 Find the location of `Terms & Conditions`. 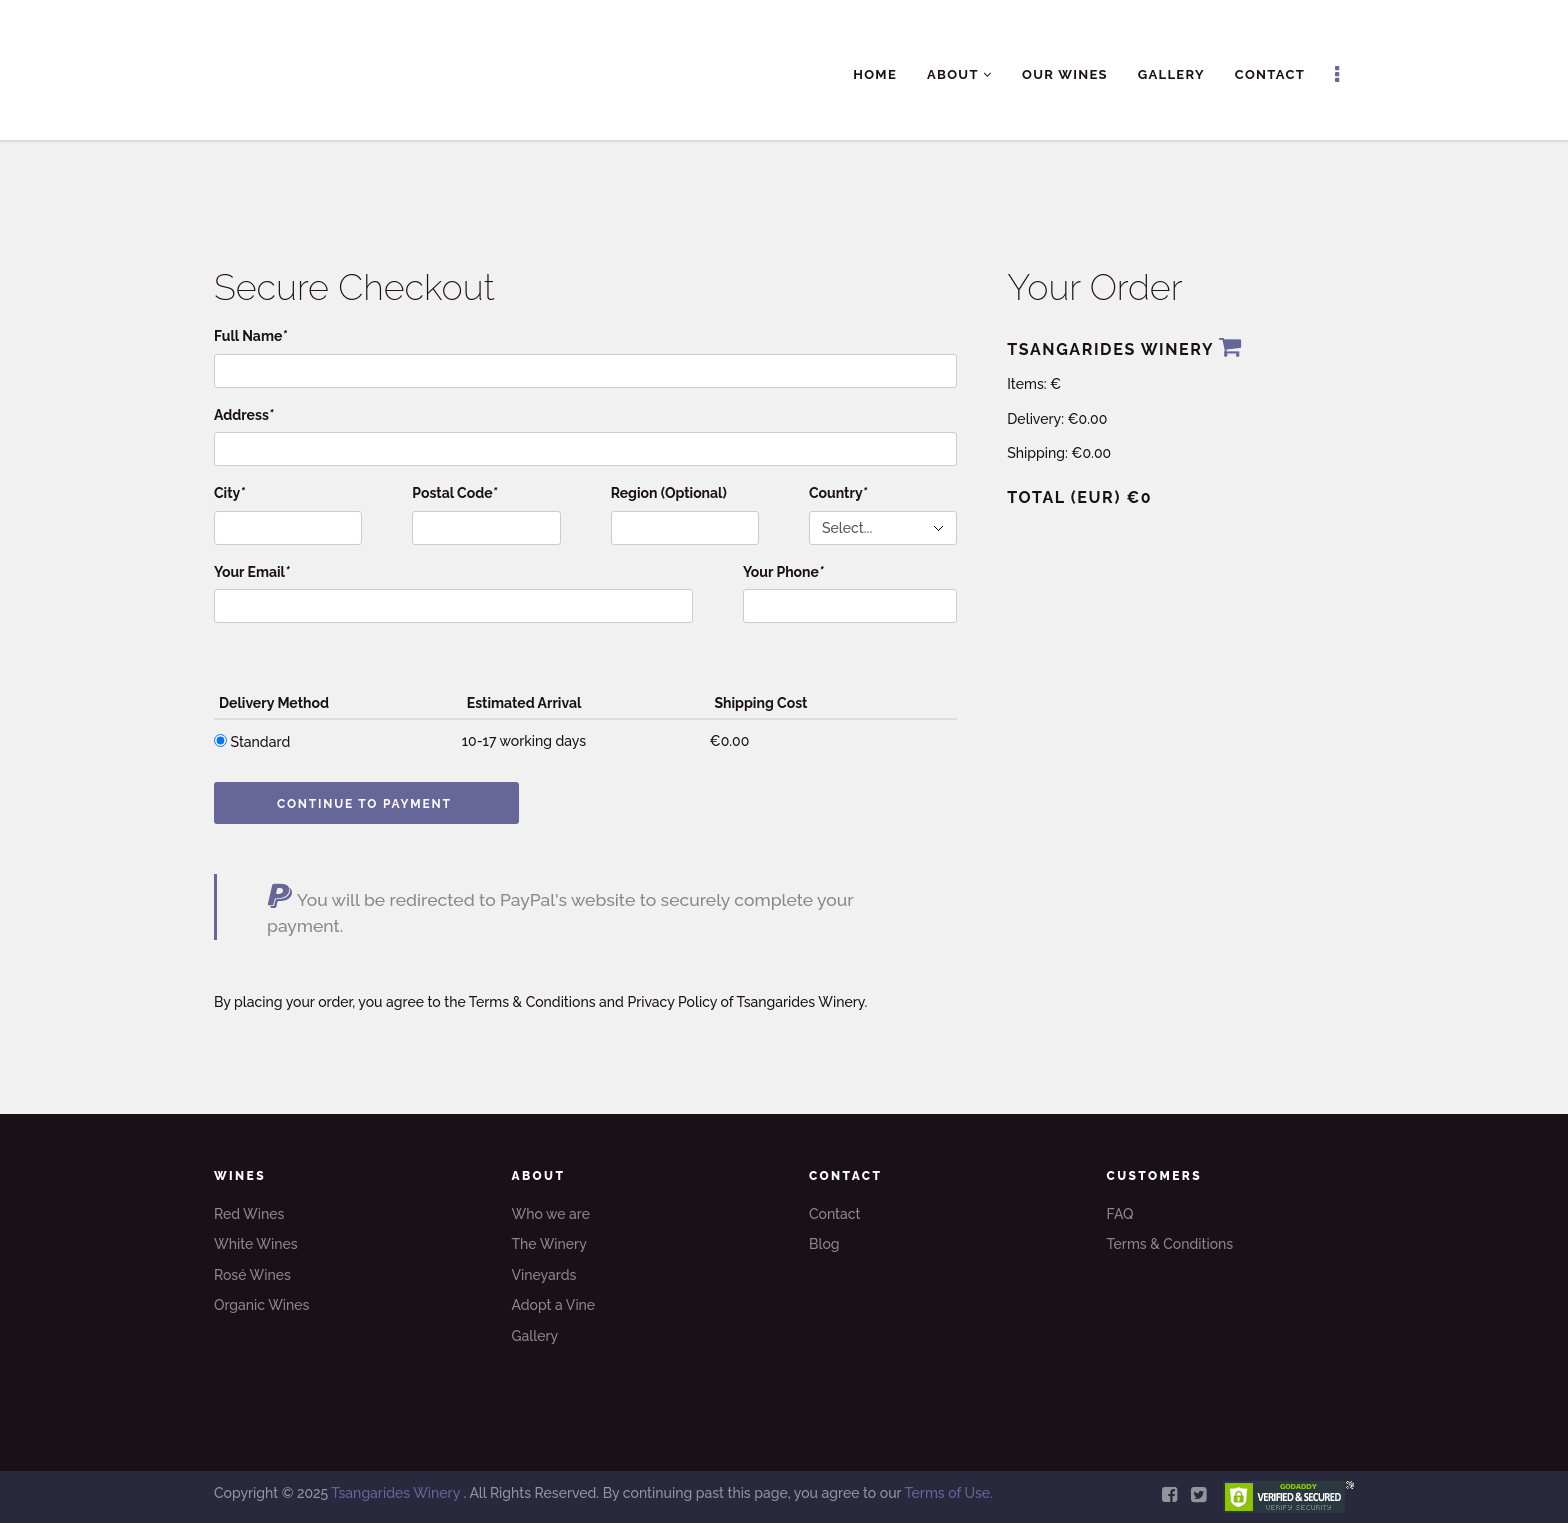

Terms & Conditions is located at coordinates (532, 1002).